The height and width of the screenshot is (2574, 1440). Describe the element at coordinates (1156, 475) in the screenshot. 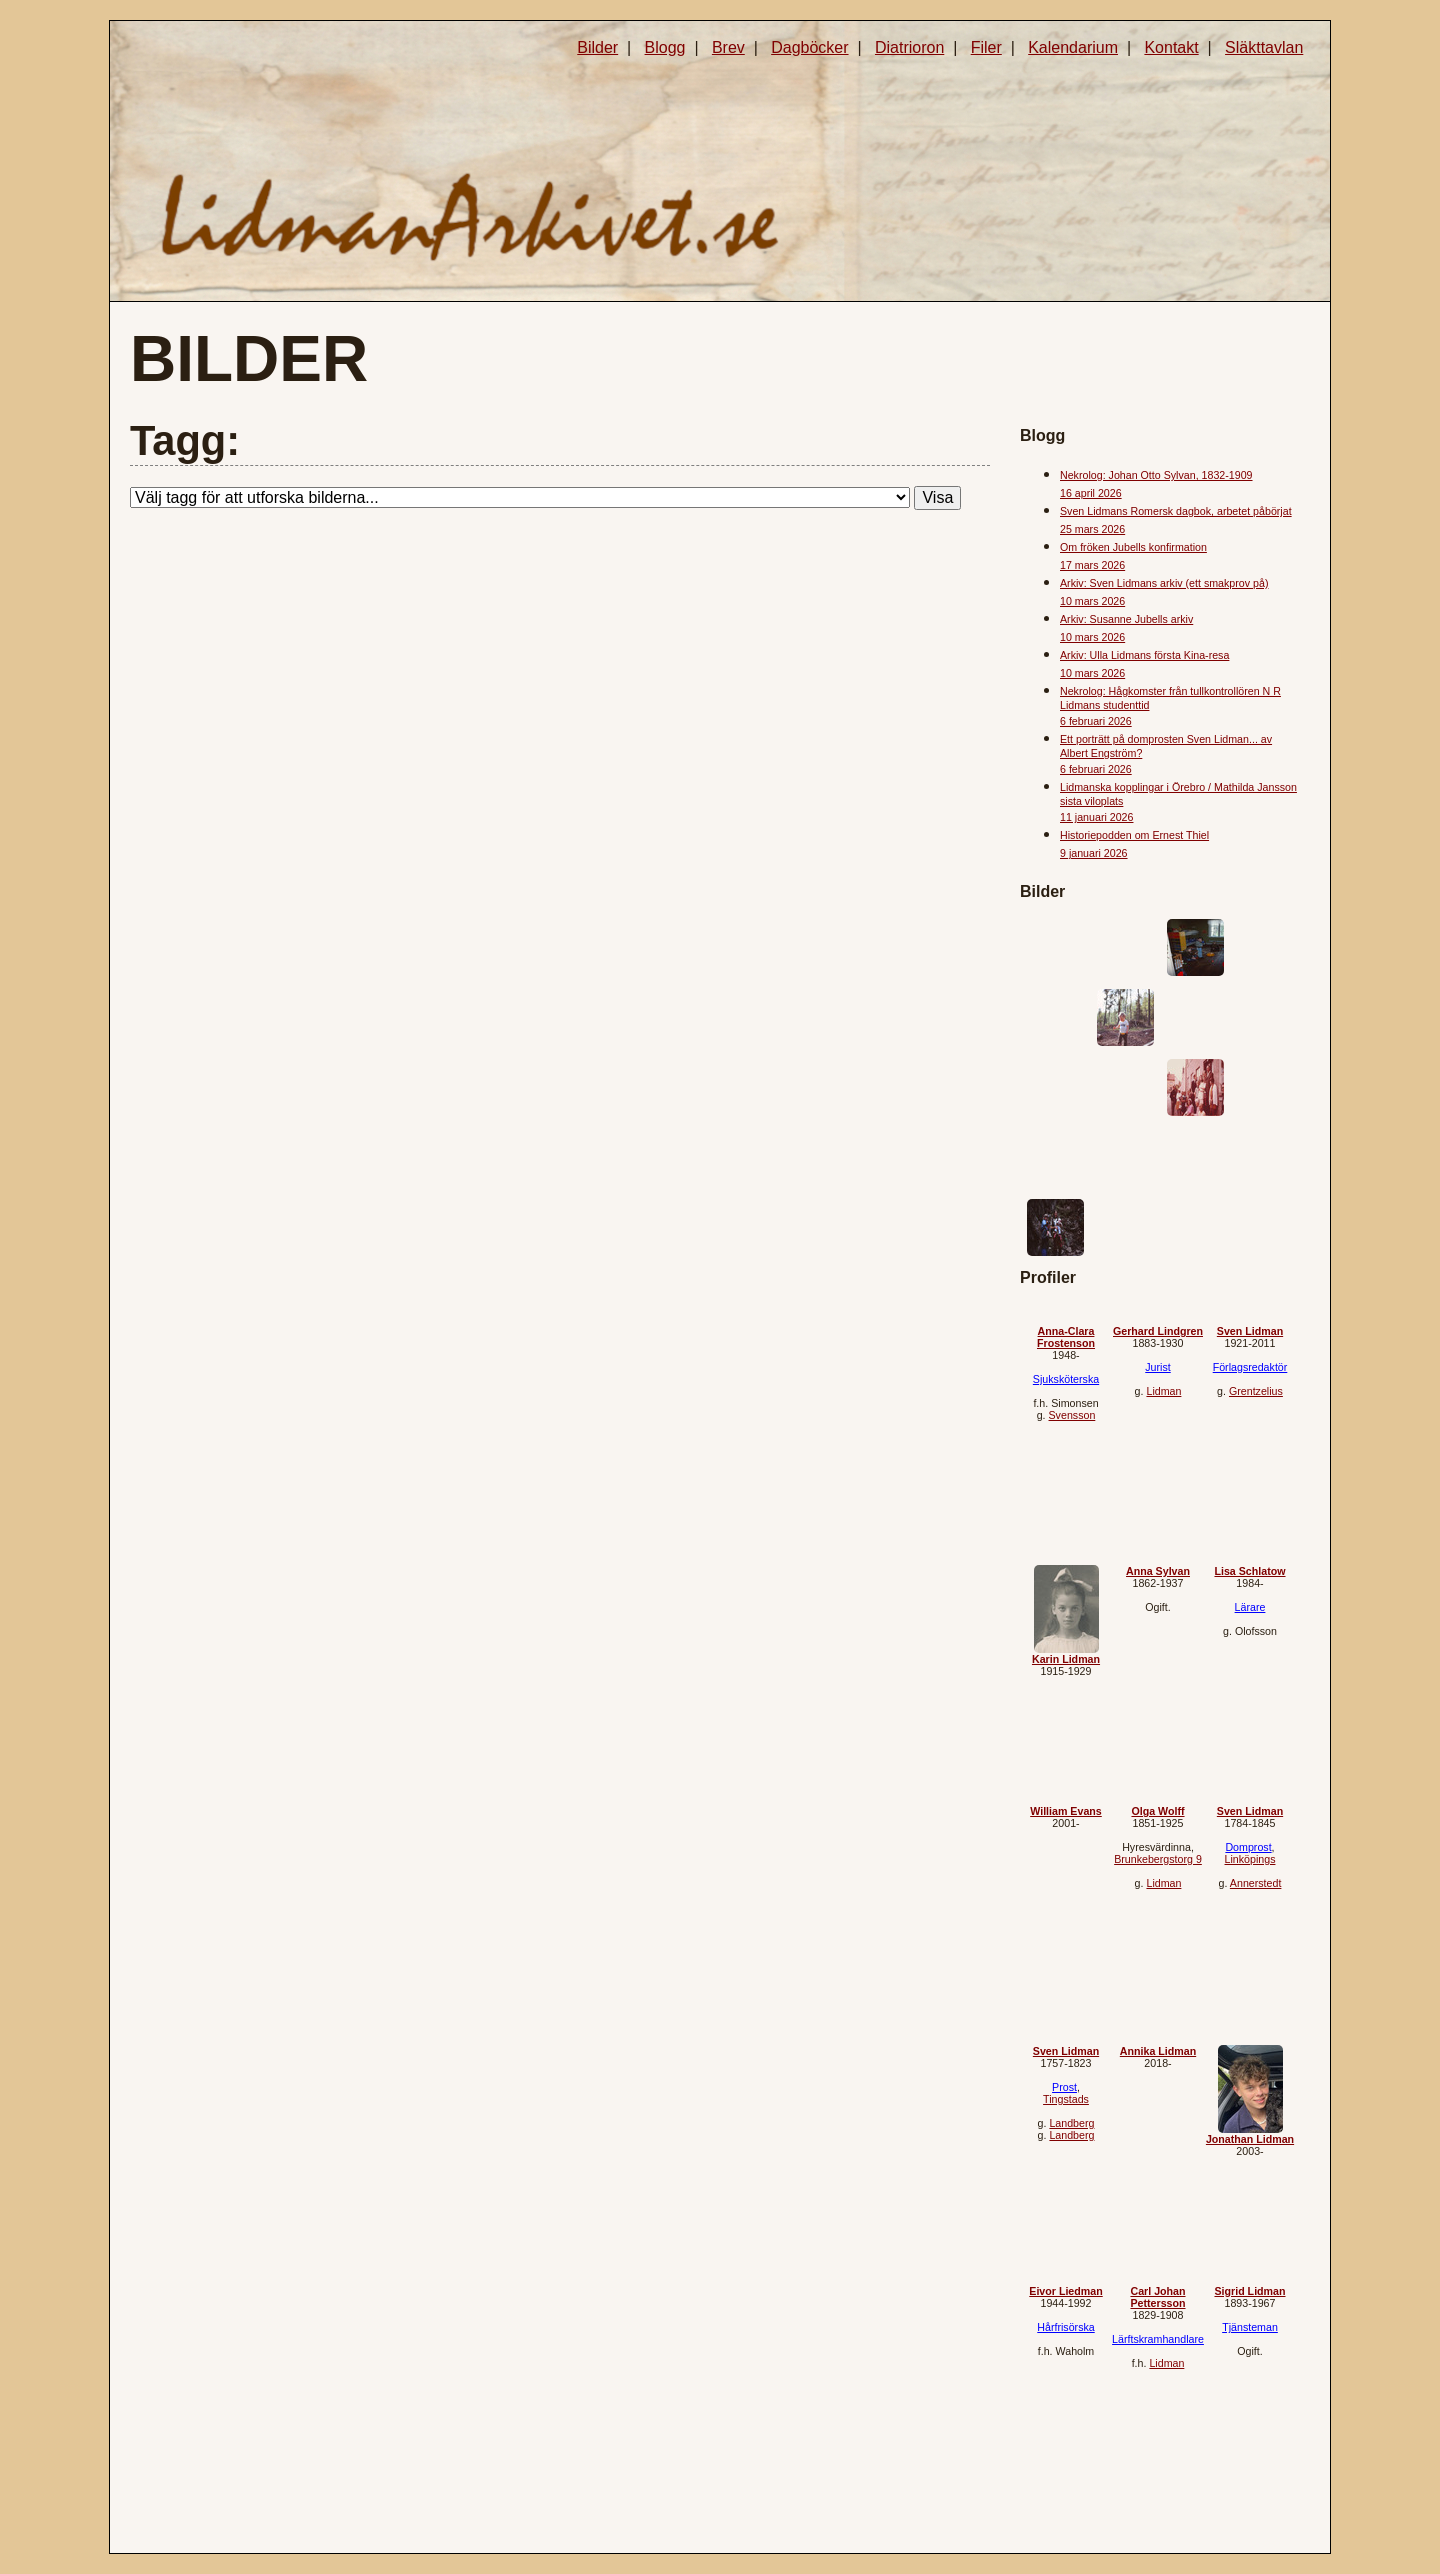

I see `Nekrolog: Johan Otto Sylvan, 1832-1909` at that location.